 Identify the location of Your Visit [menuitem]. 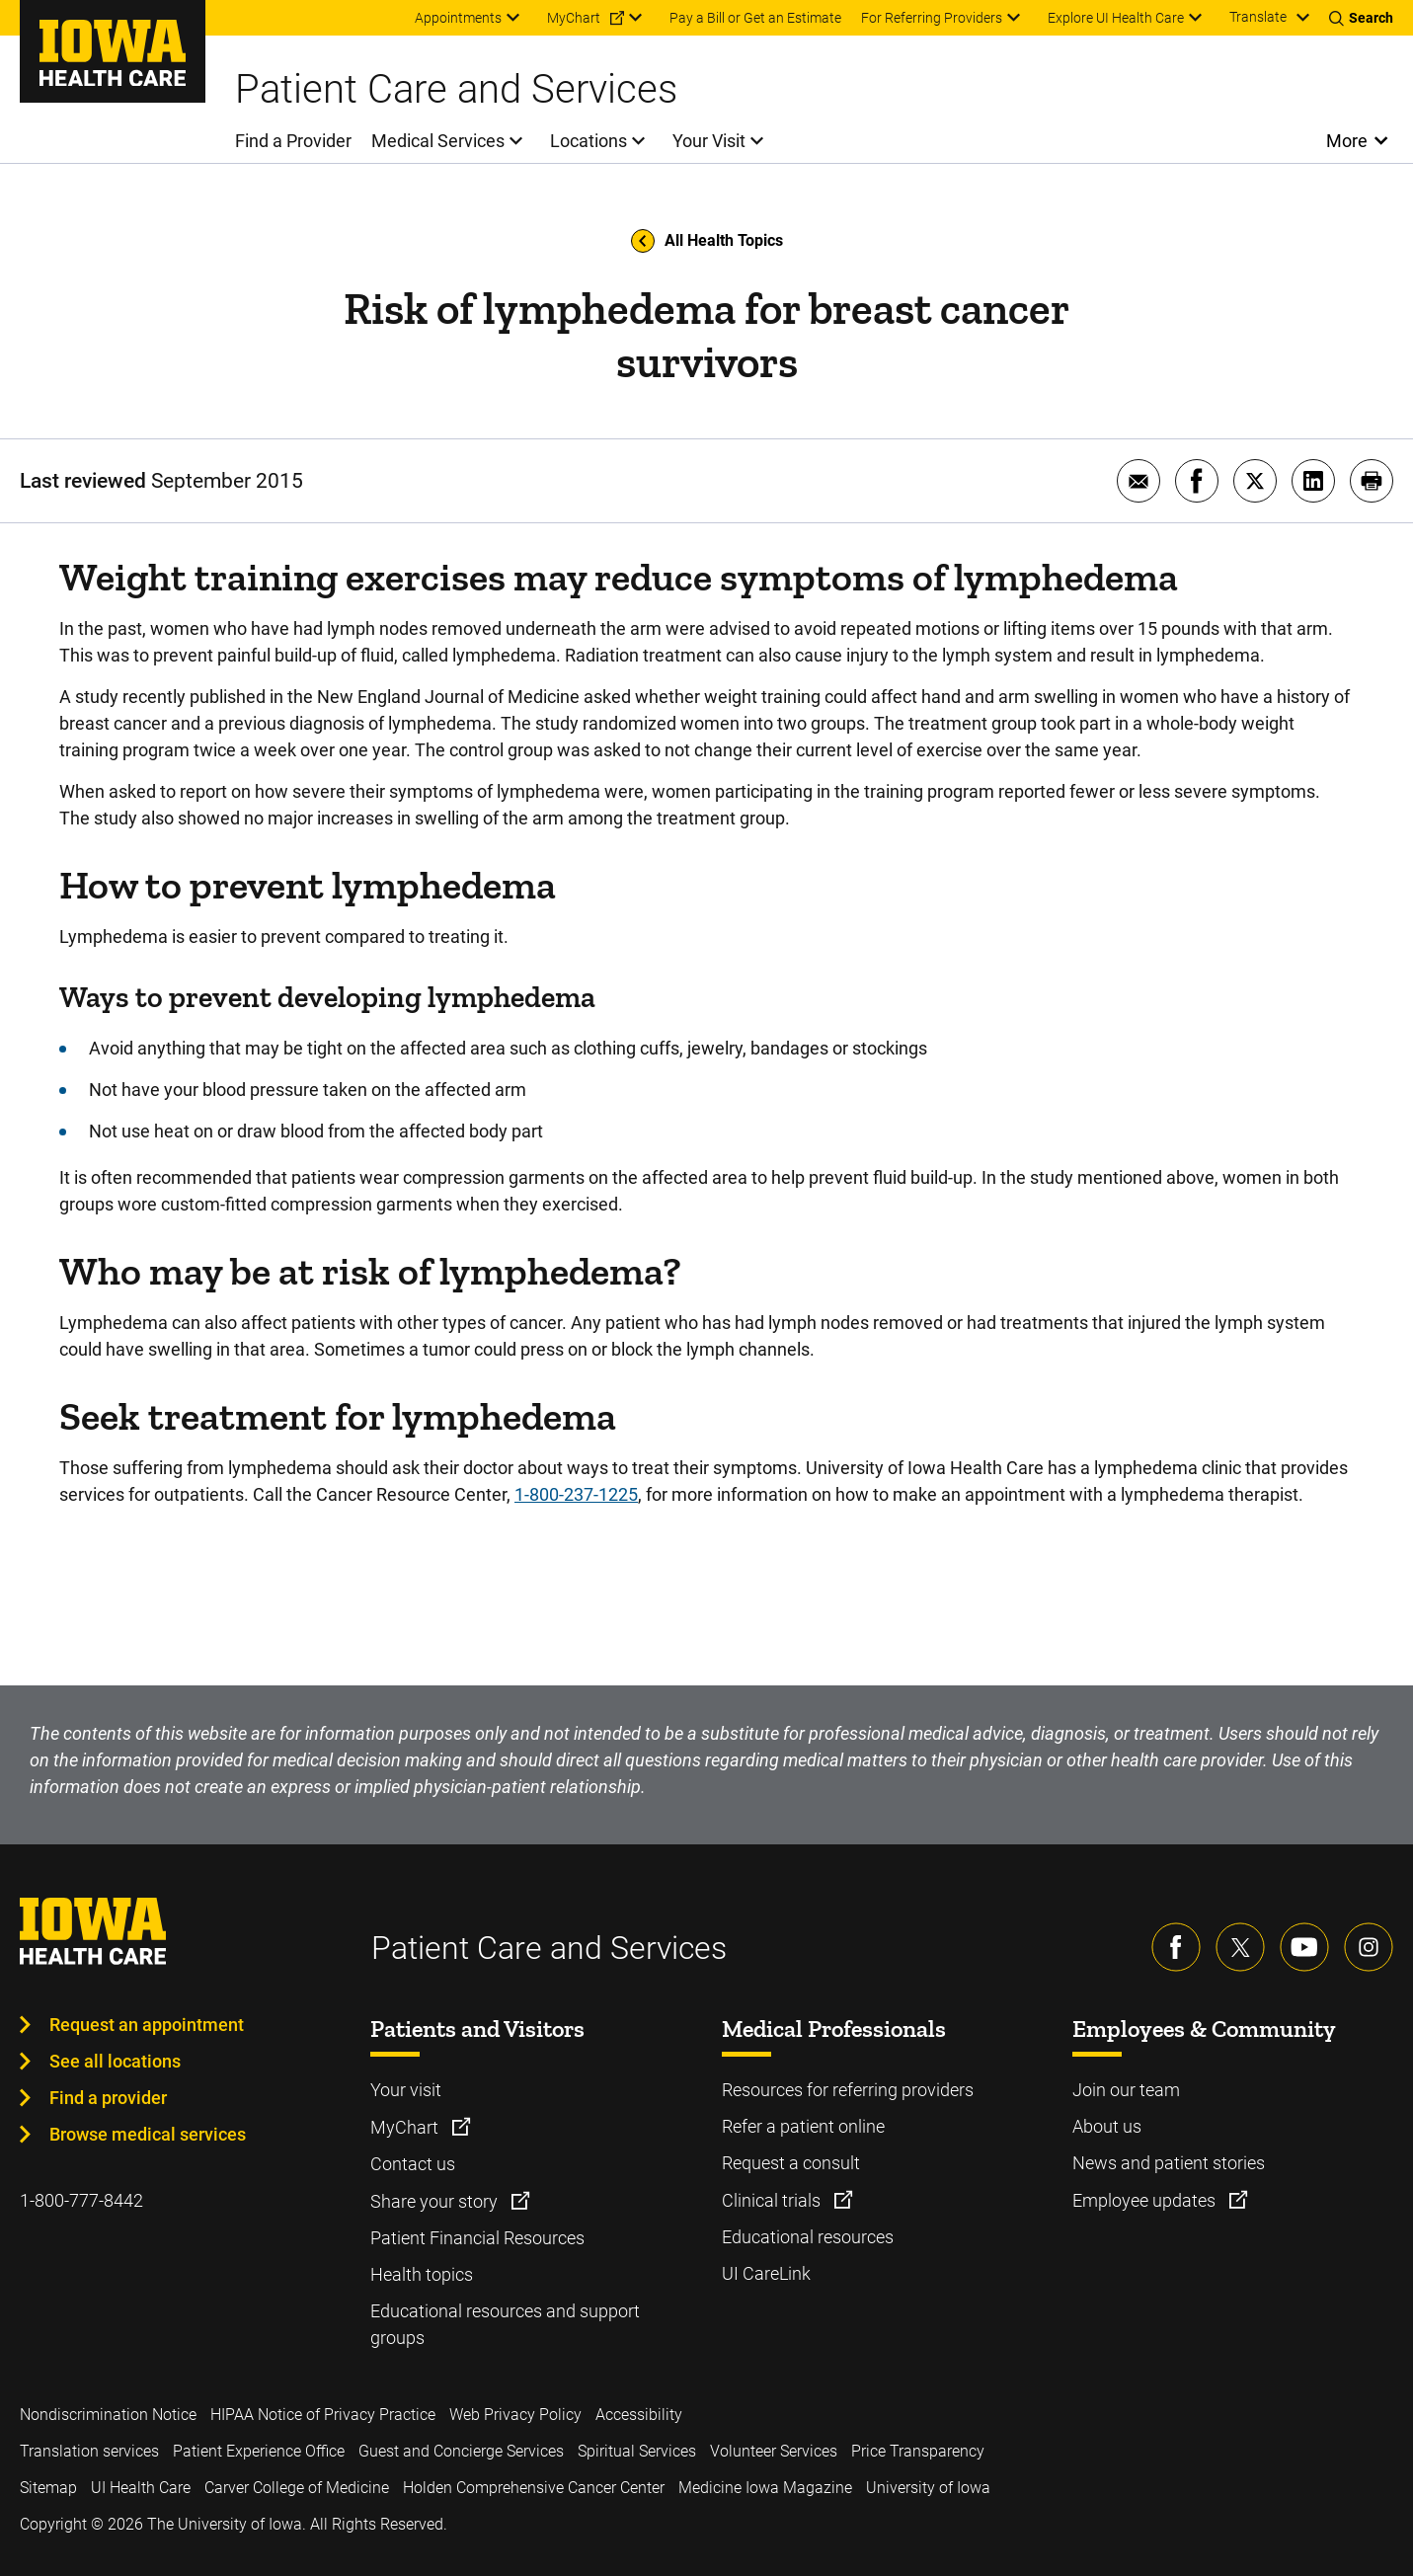
(709, 140).